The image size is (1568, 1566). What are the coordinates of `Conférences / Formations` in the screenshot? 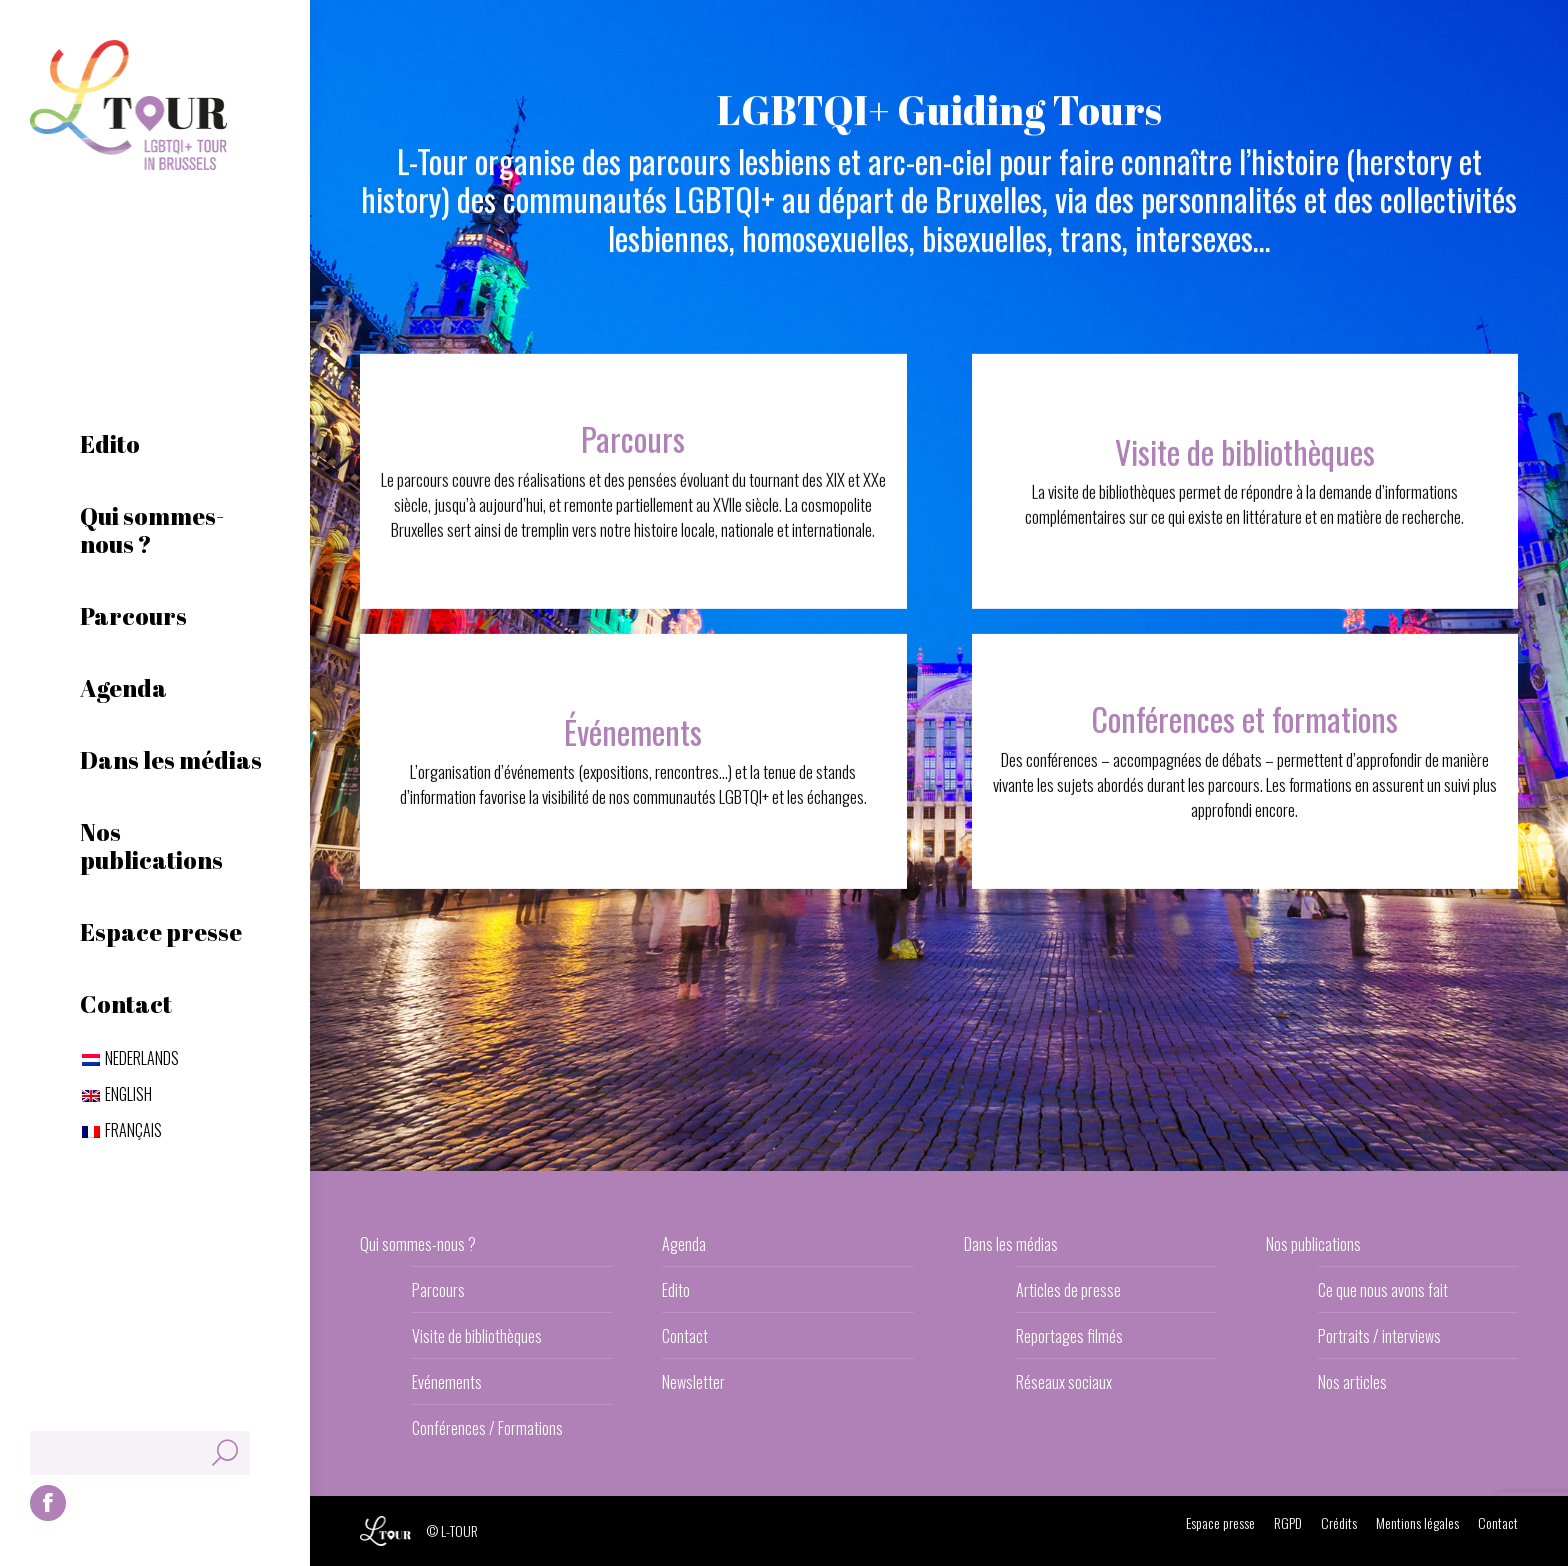 It's located at (487, 1428).